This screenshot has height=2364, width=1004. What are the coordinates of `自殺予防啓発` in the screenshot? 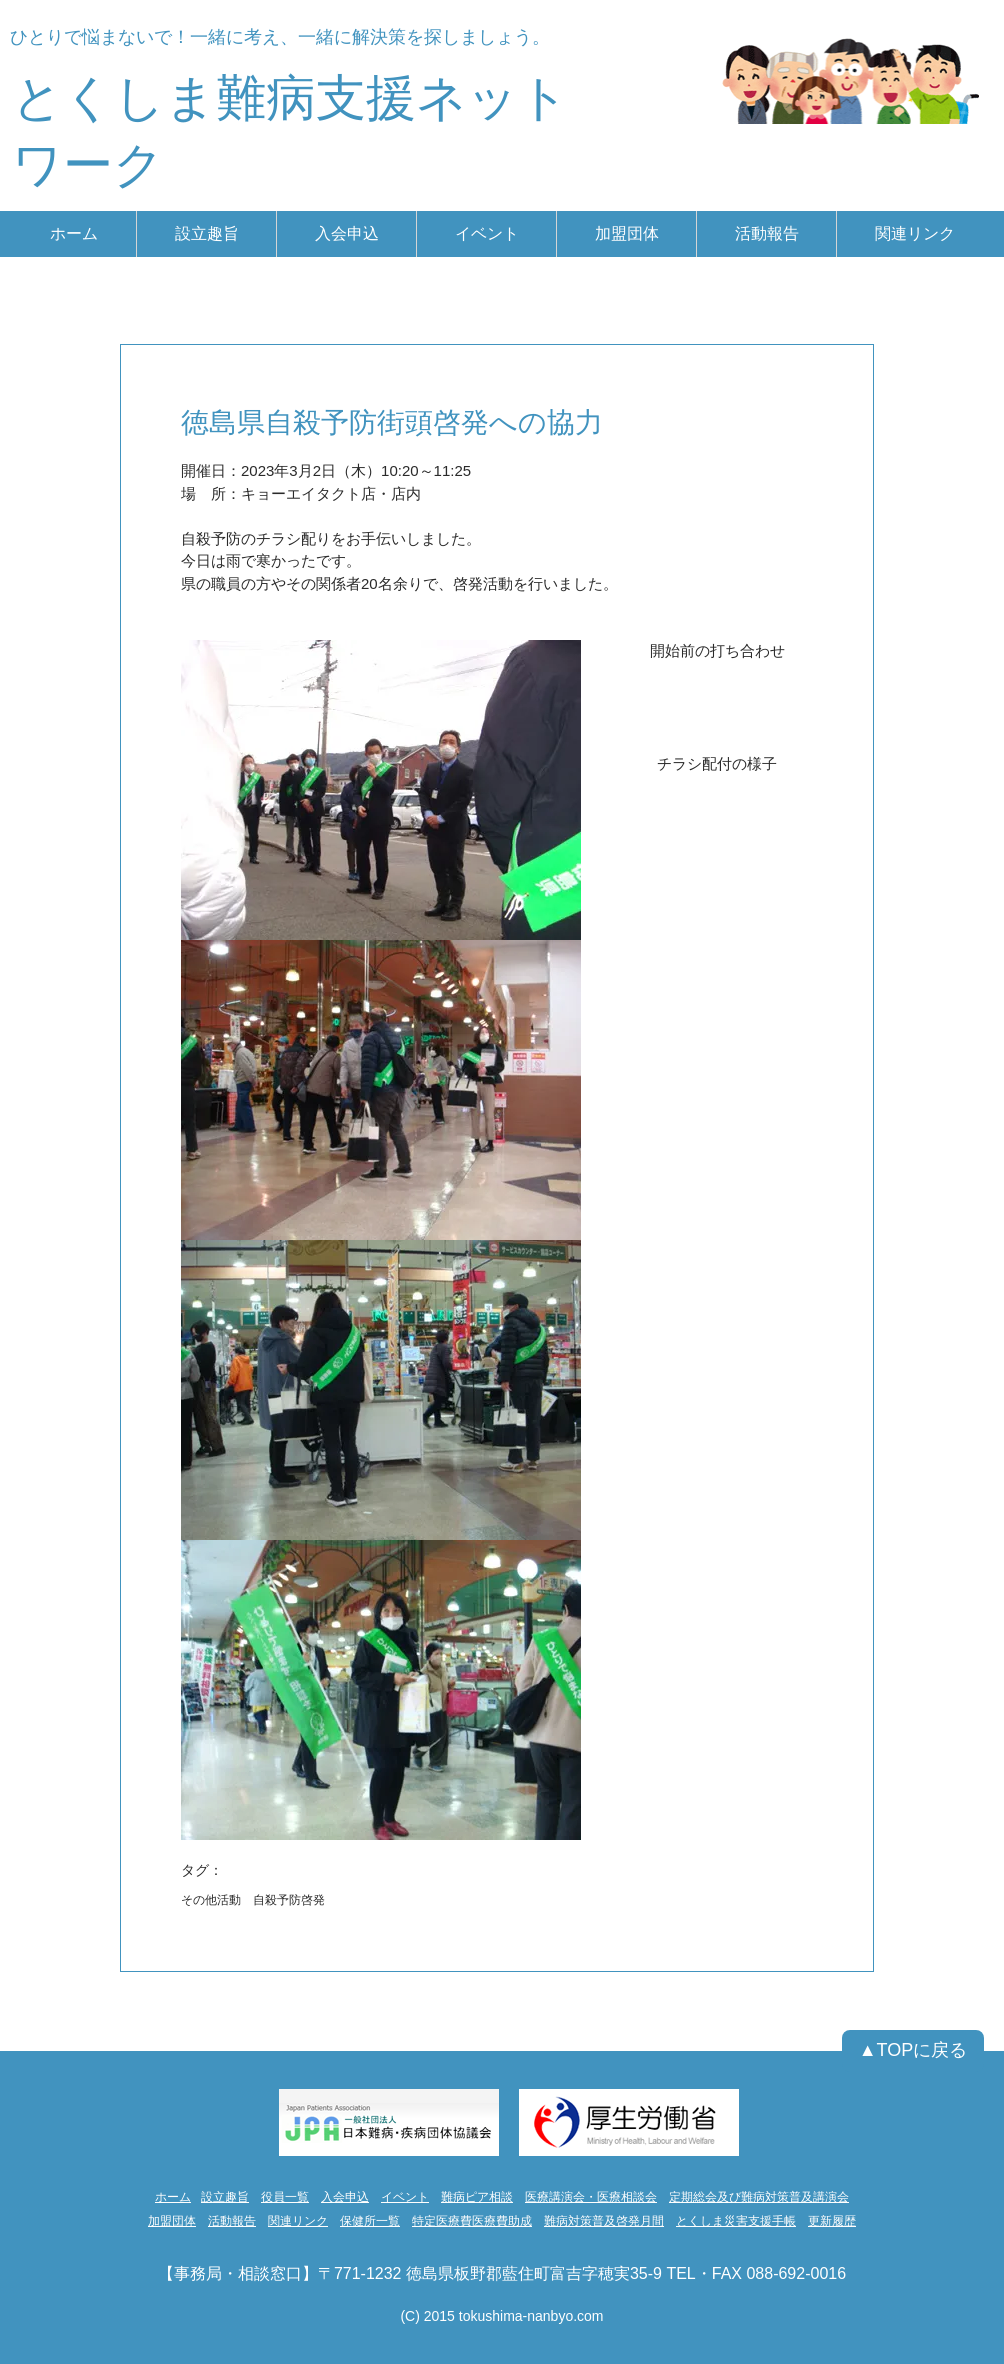 It's located at (289, 1900).